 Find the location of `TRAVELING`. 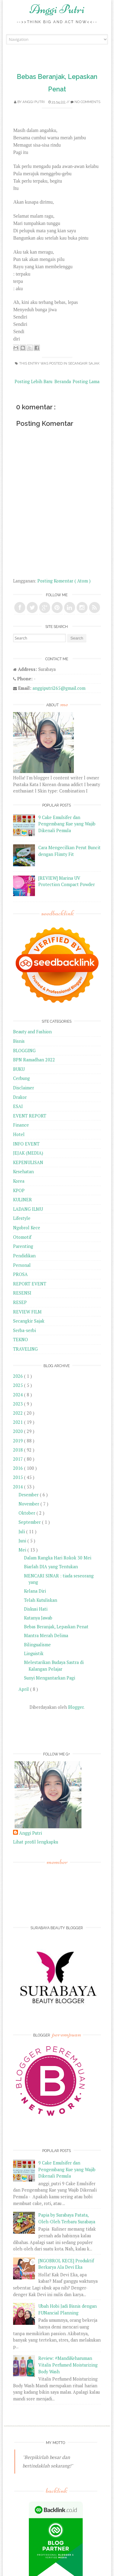

TRAVELING is located at coordinates (25, 1349).